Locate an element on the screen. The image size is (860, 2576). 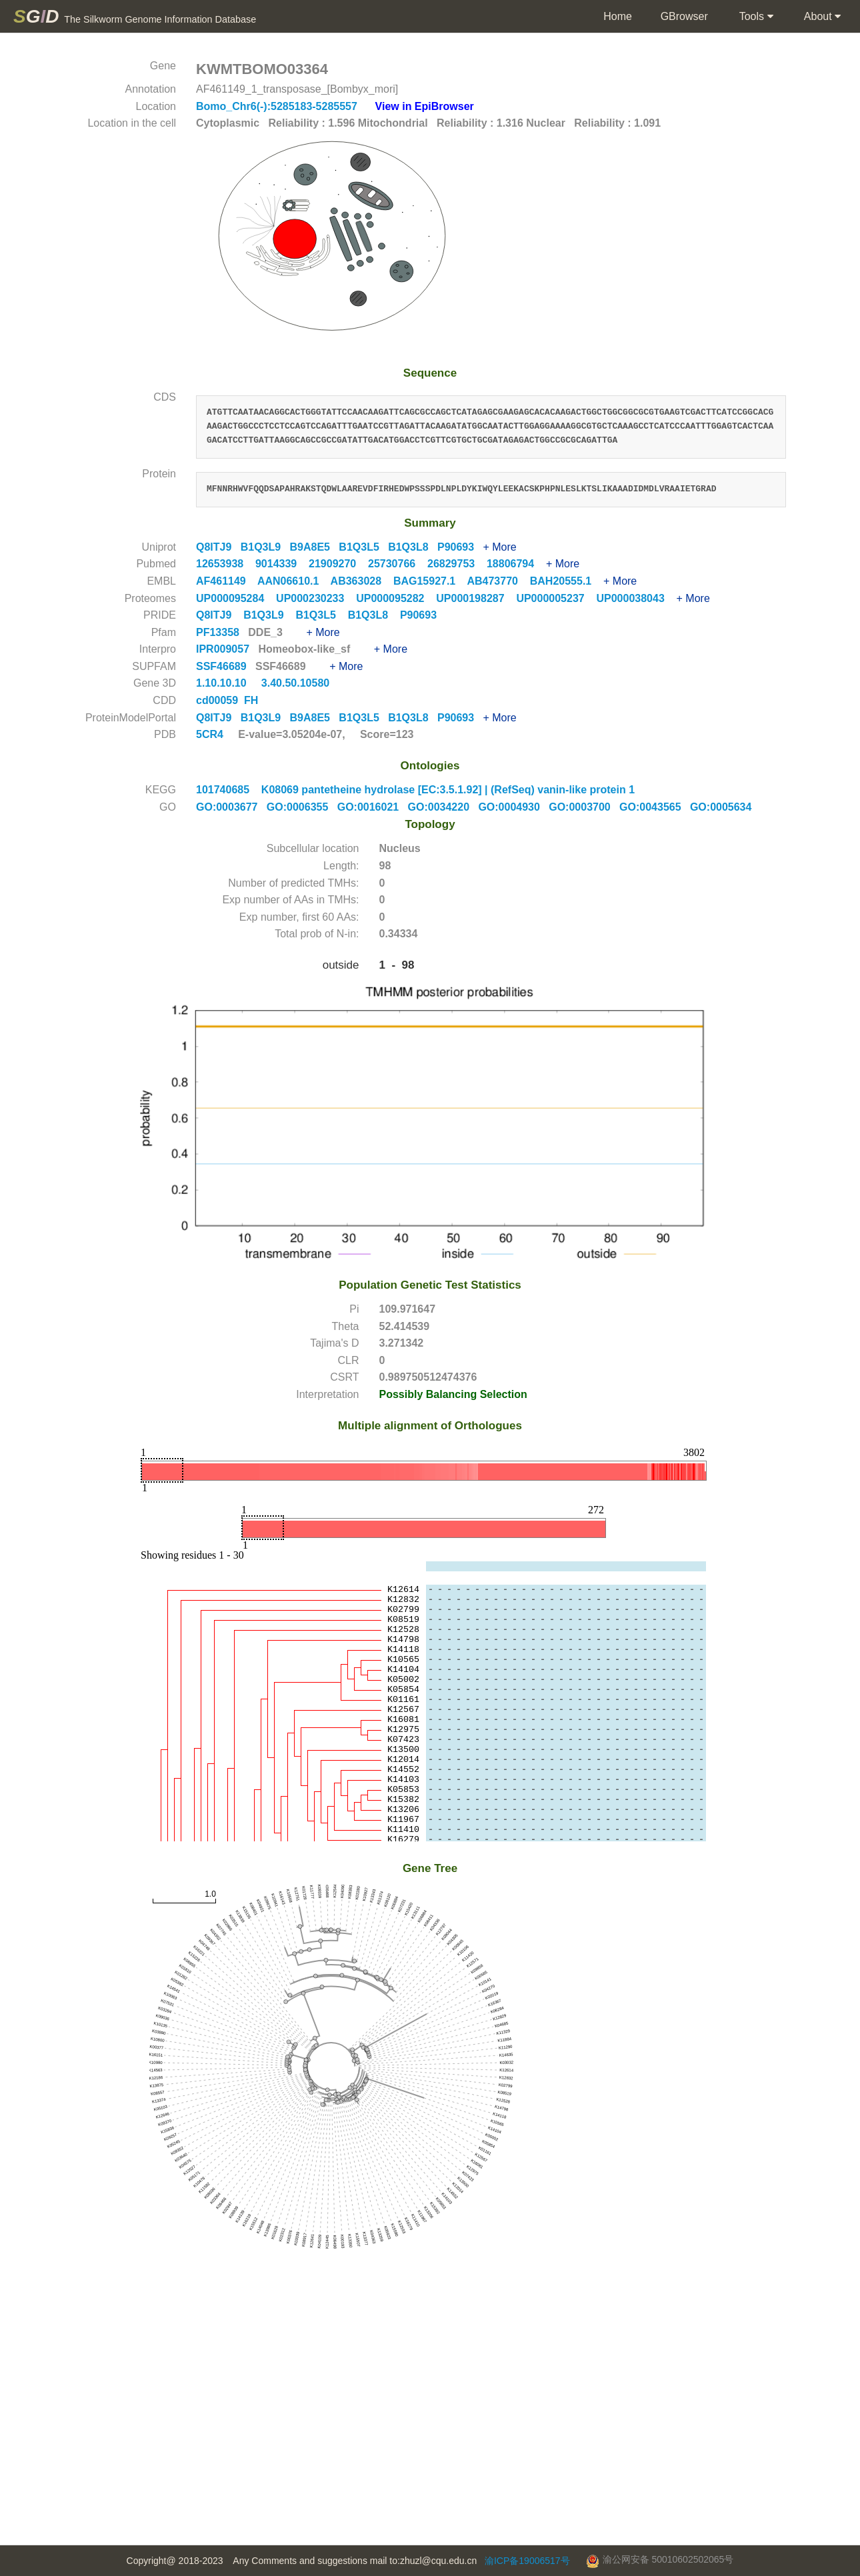
UP000198287 is located at coordinates (476, 598).